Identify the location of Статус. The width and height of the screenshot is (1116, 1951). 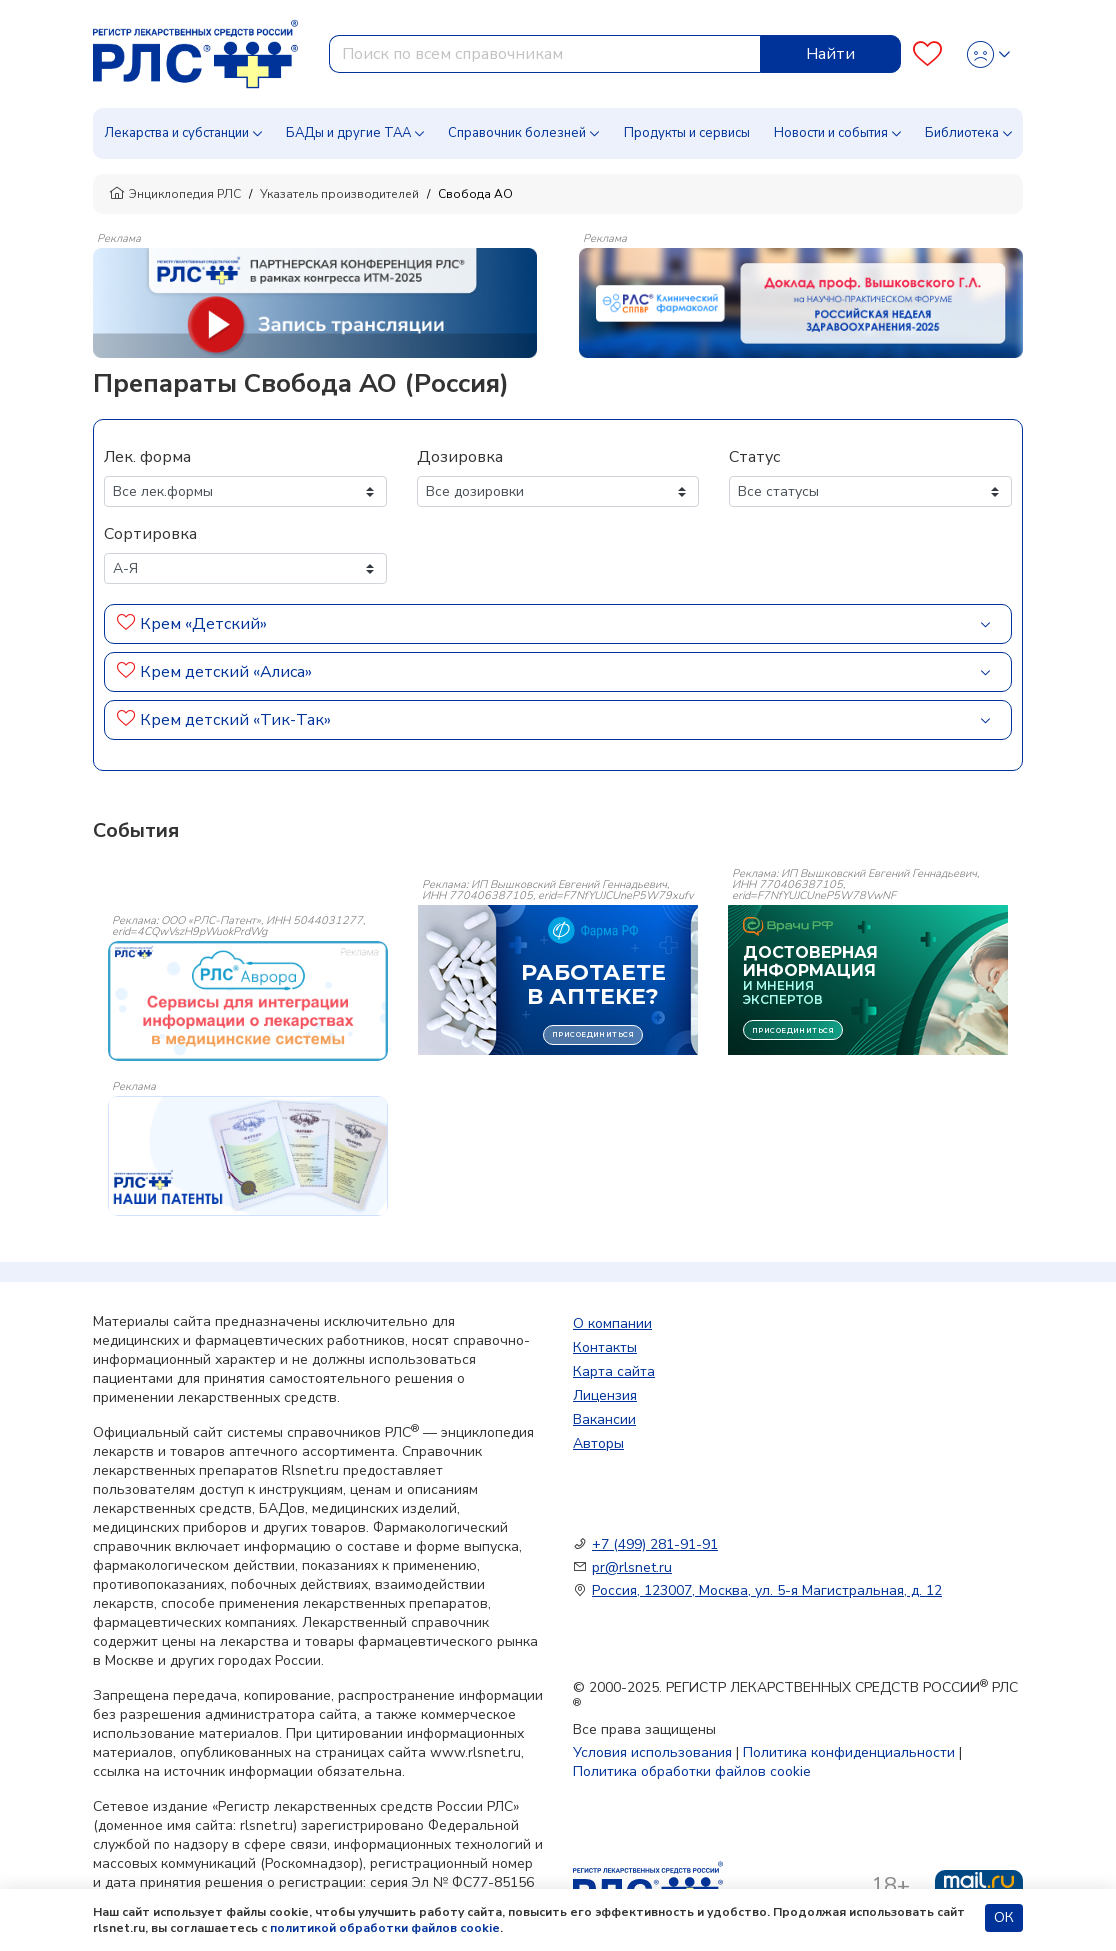
(754, 457).